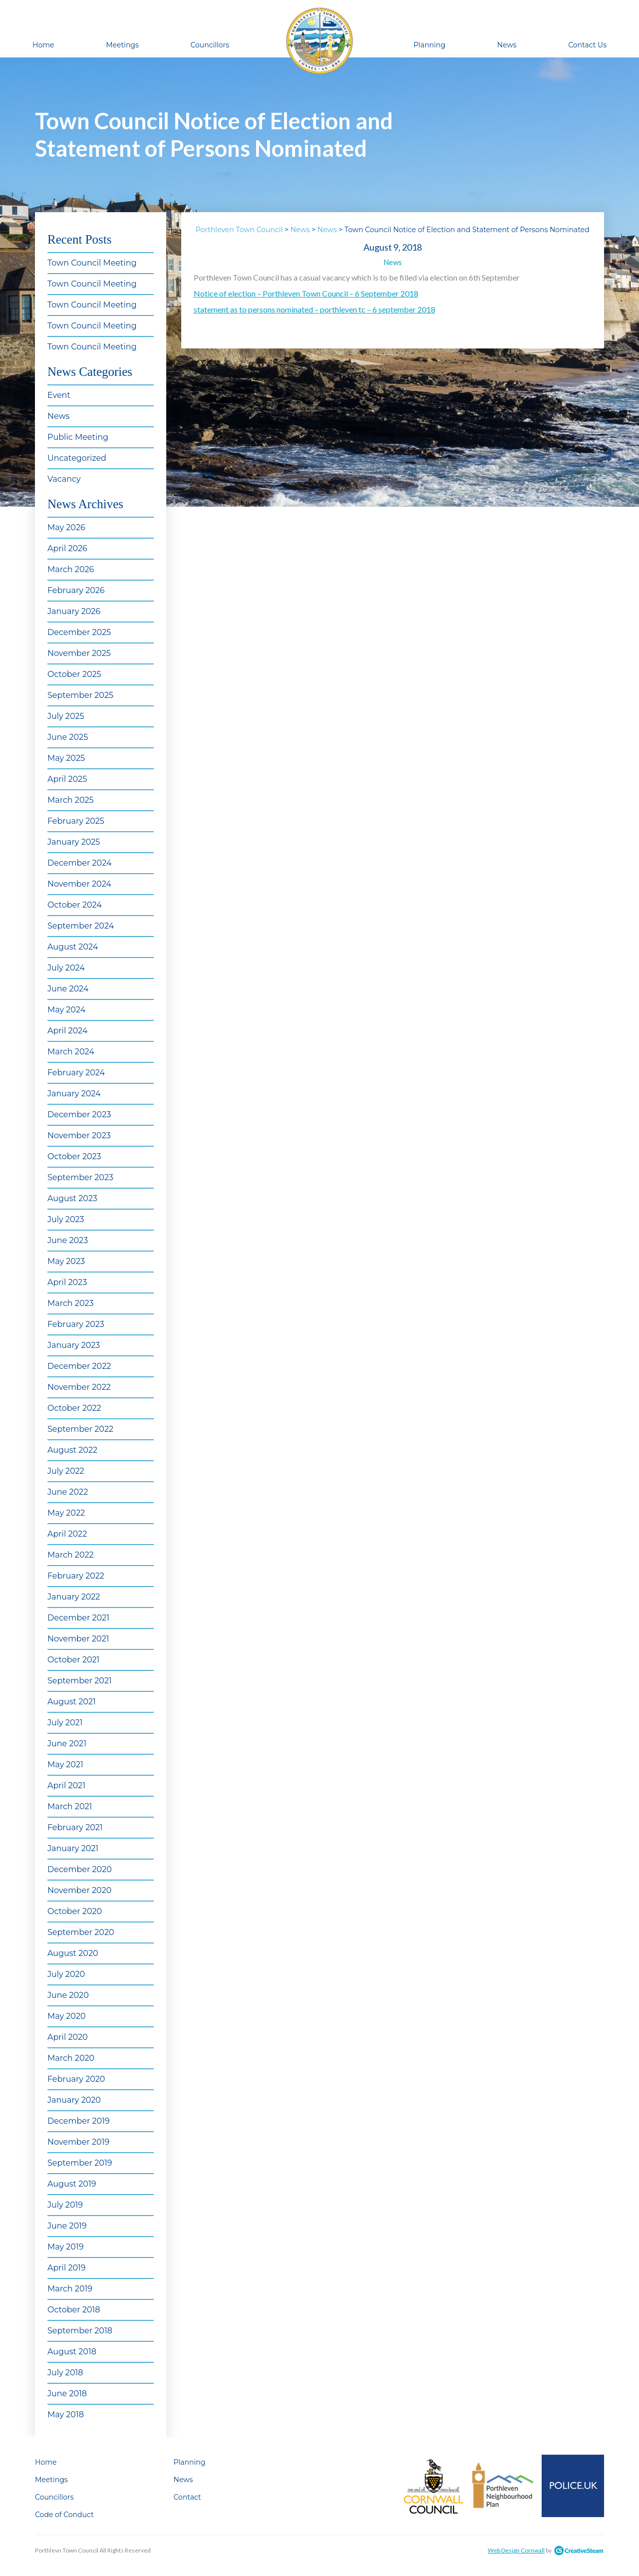 The height and width of the screenshot is (2576, 639). What do you see at coordinates (67, 1492) in the screenshot?
I see `June 2022` at bounding box center [67, 1492].